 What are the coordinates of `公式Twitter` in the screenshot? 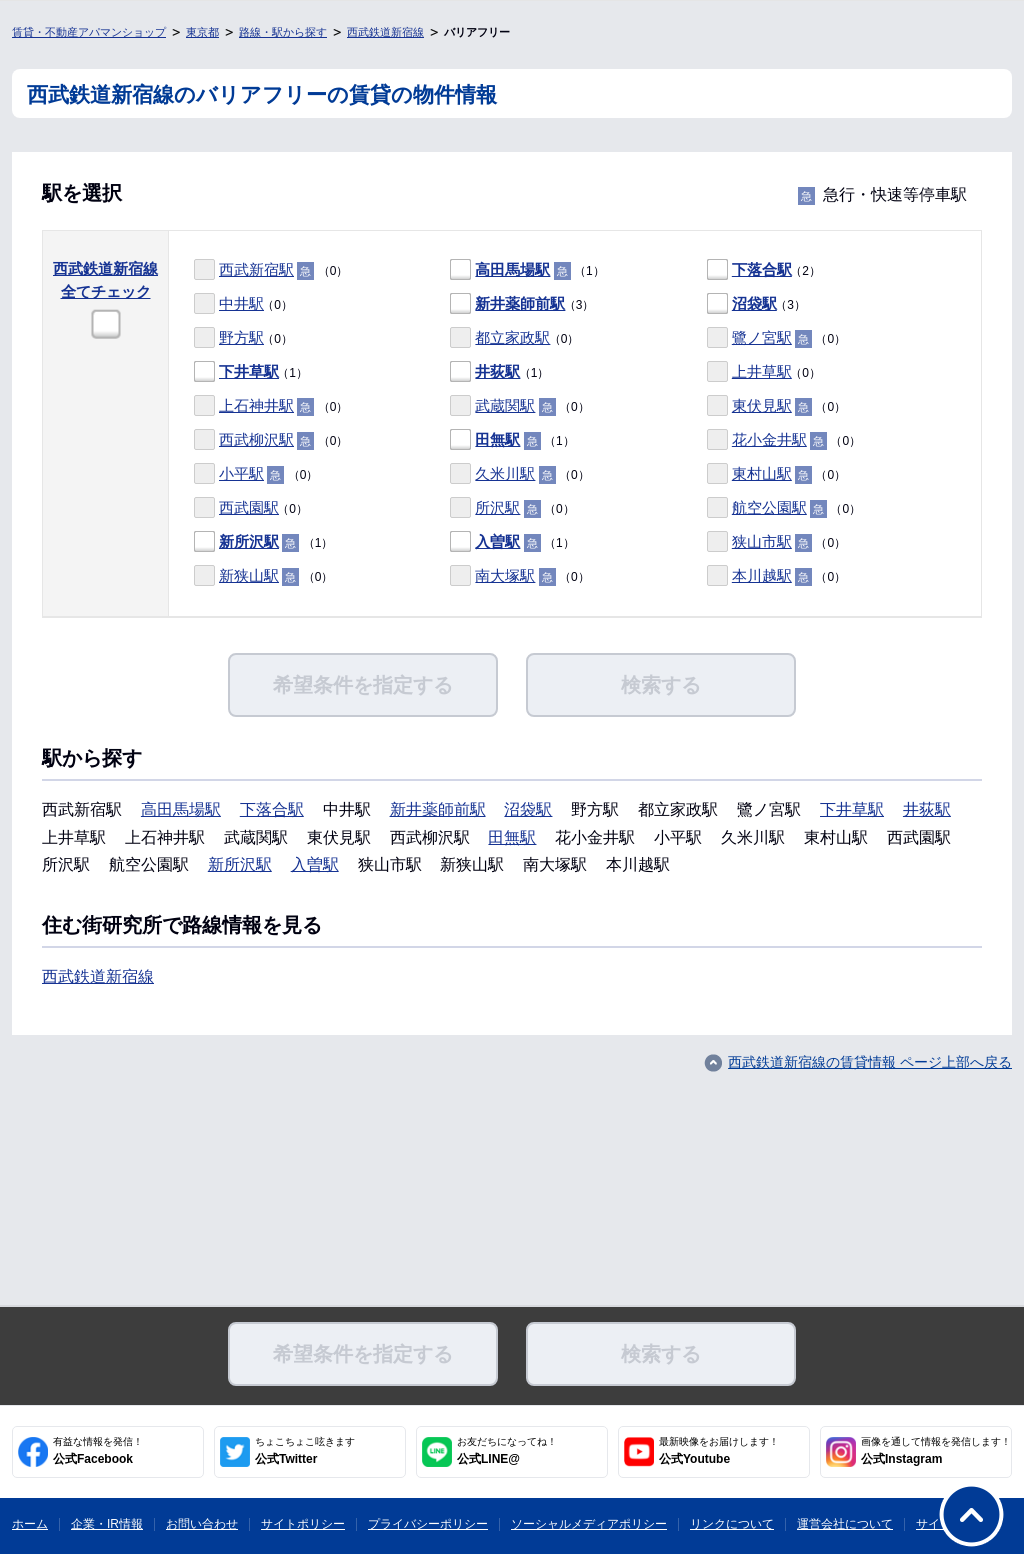 It's located at (305, 1451).